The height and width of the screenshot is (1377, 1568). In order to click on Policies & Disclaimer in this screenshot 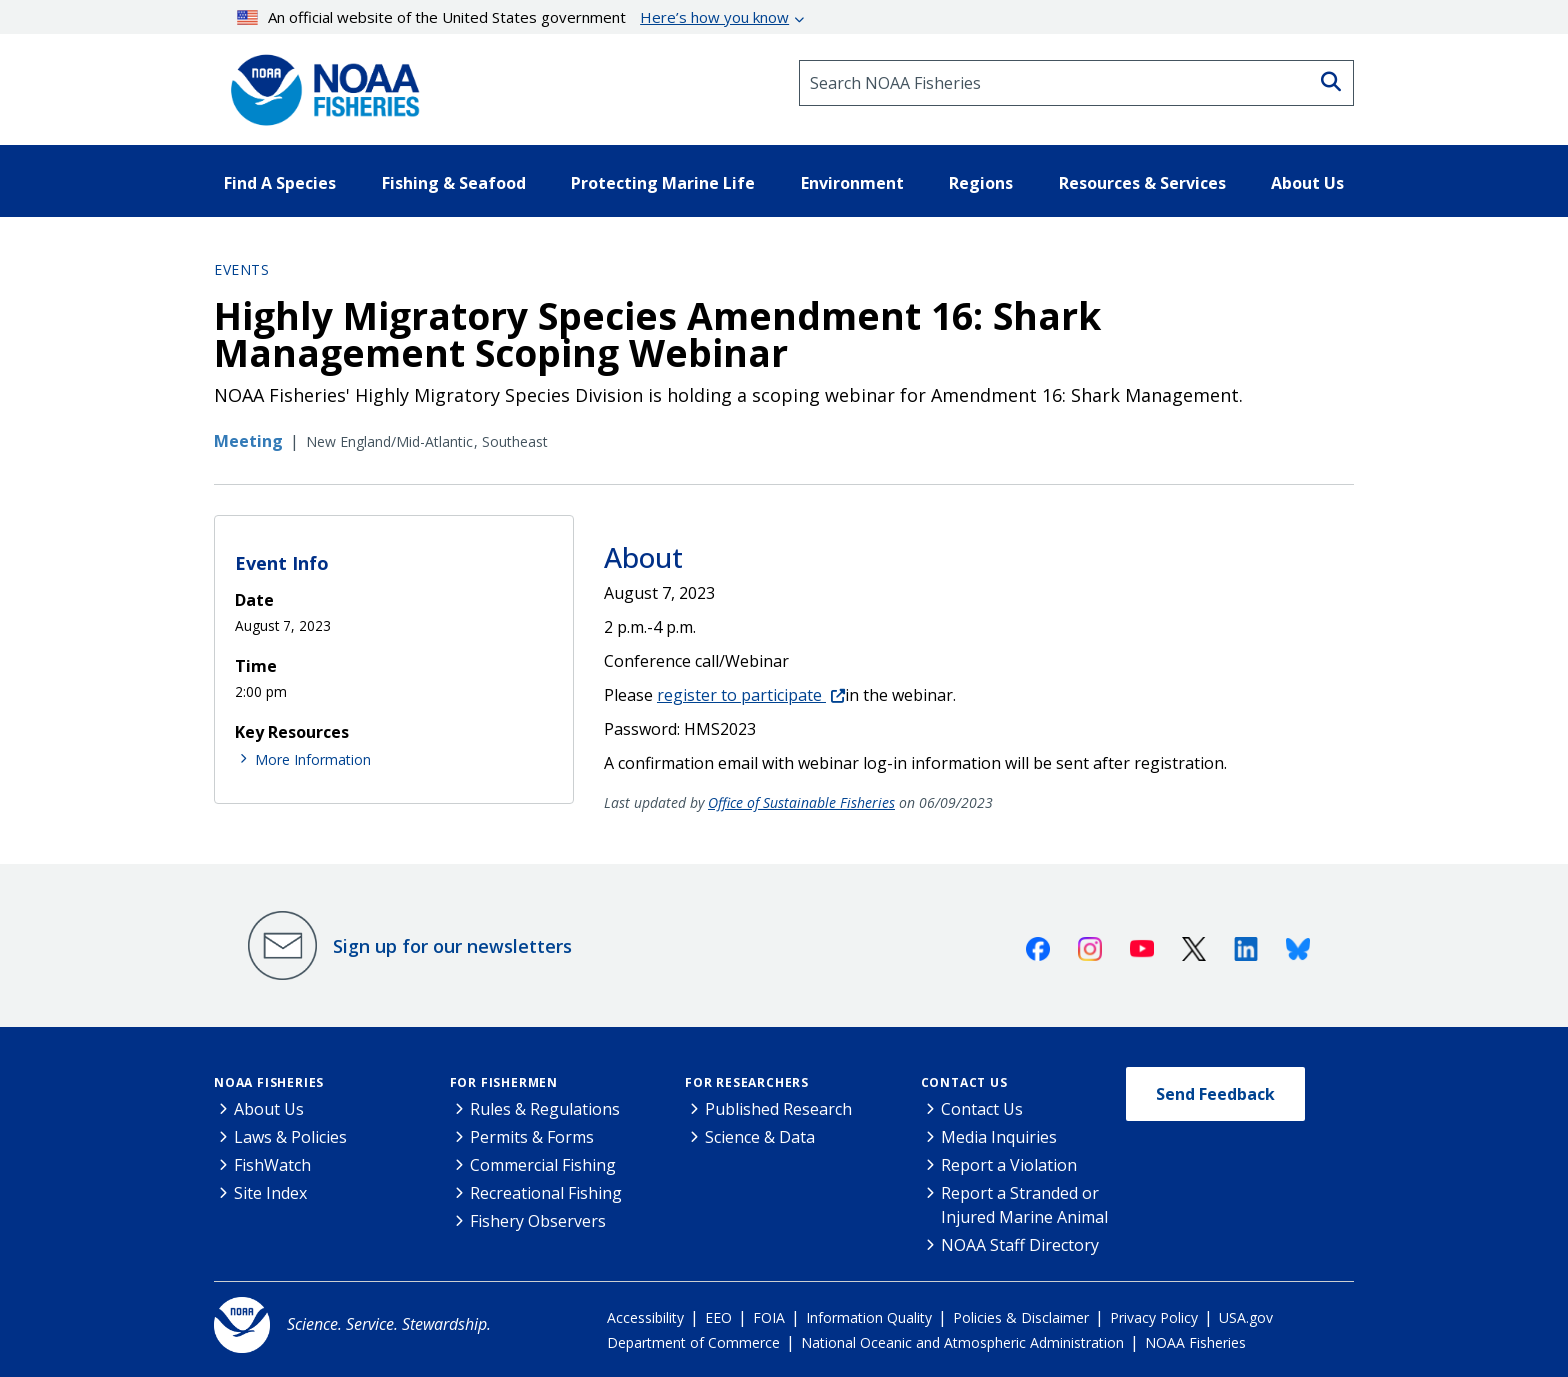, I will do `click(1021, 1317)`.